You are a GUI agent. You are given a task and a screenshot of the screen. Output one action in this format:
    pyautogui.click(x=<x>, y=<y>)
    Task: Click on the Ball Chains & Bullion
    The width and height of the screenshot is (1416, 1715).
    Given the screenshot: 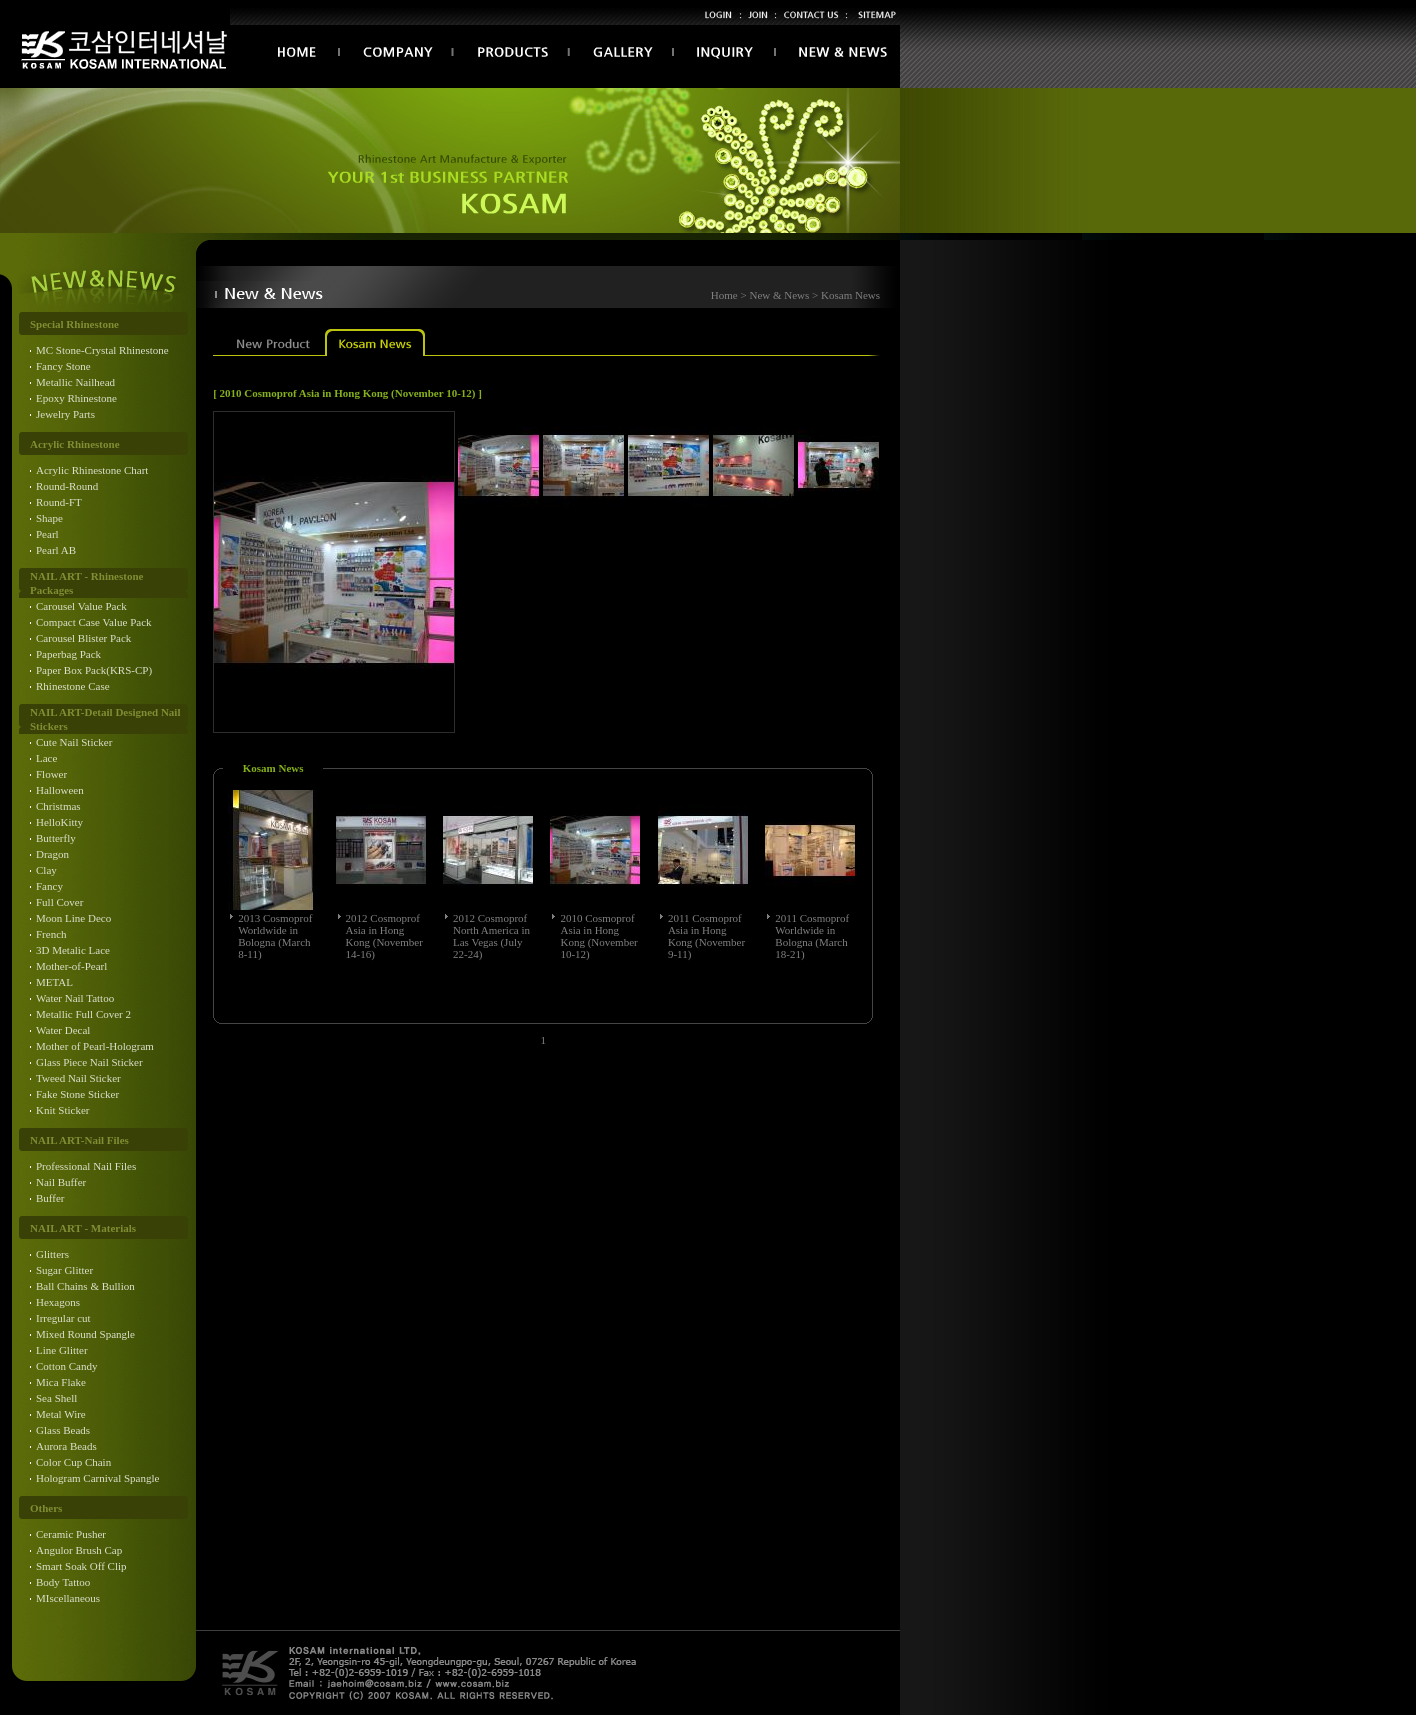 What is the action you would take?
    pyautogui.click(x=85, y=1286)
    